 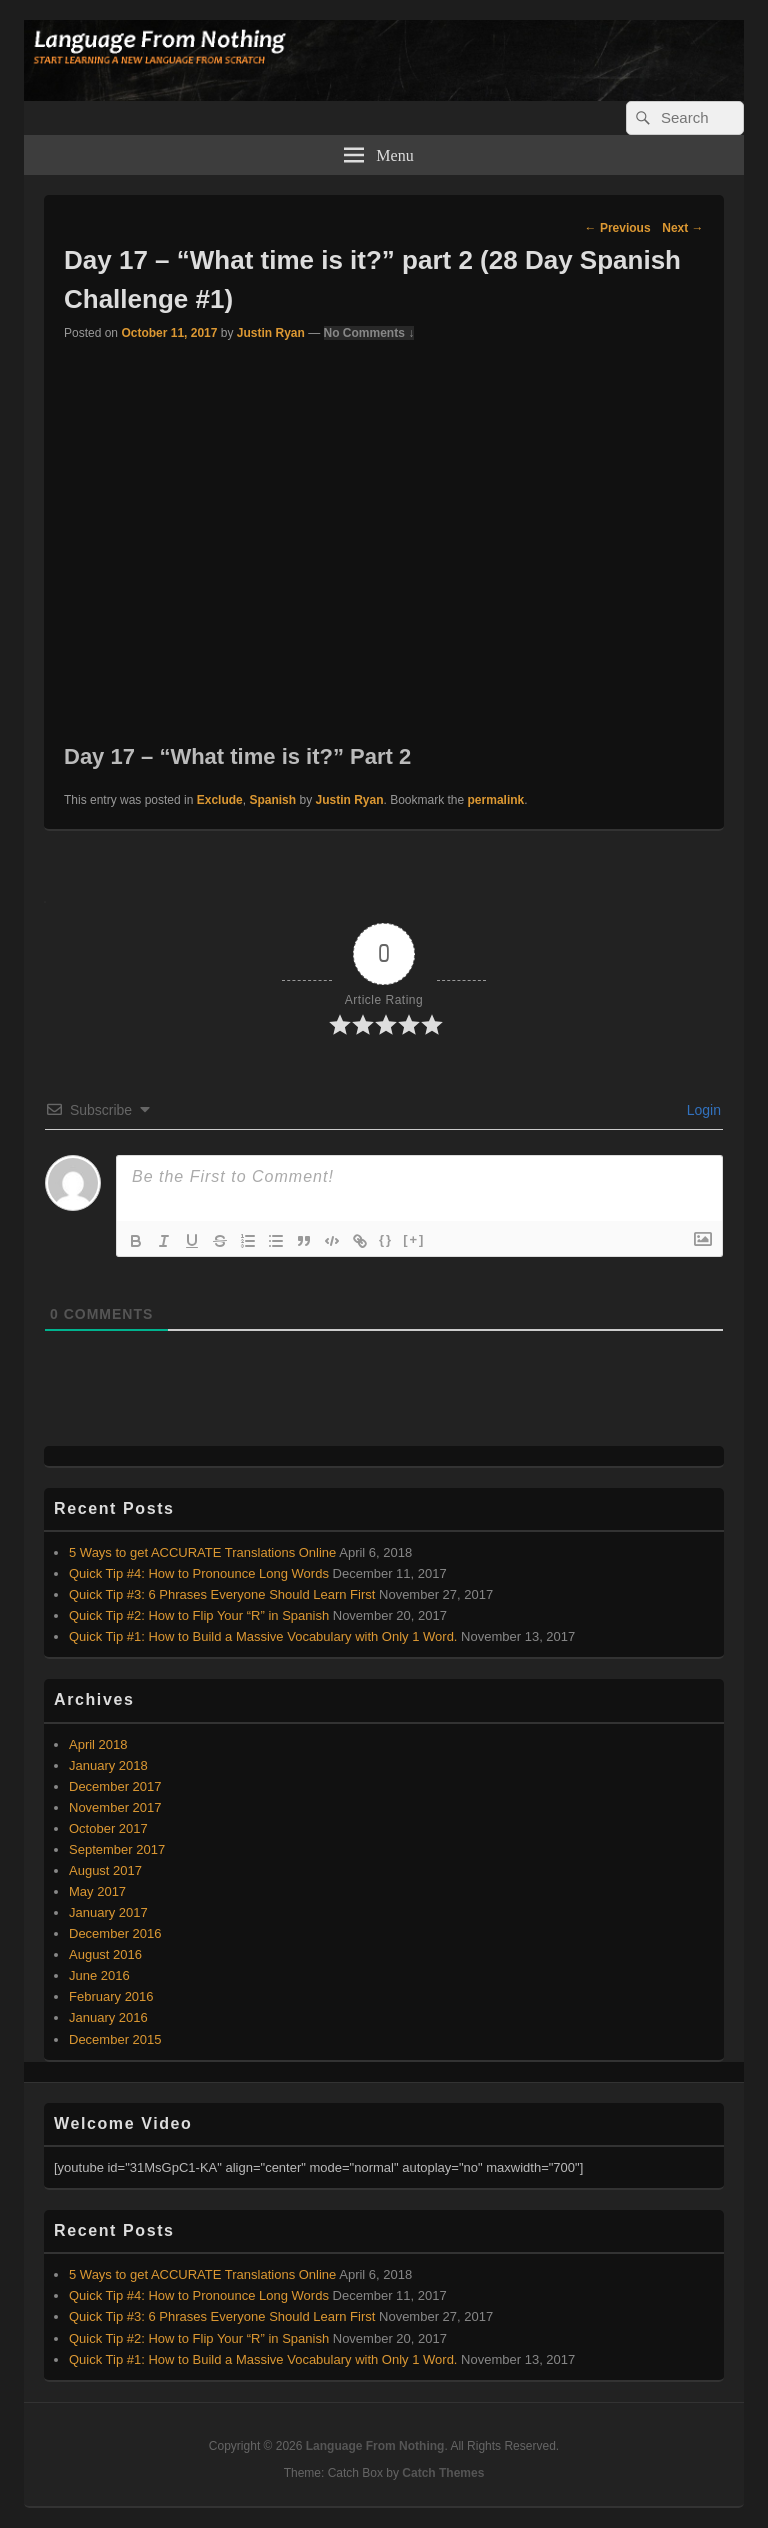 I want to click on Quick Tip #1: How to Build a Massive Vocabulary with Only 1 Word., so click(x=263, y=1636).